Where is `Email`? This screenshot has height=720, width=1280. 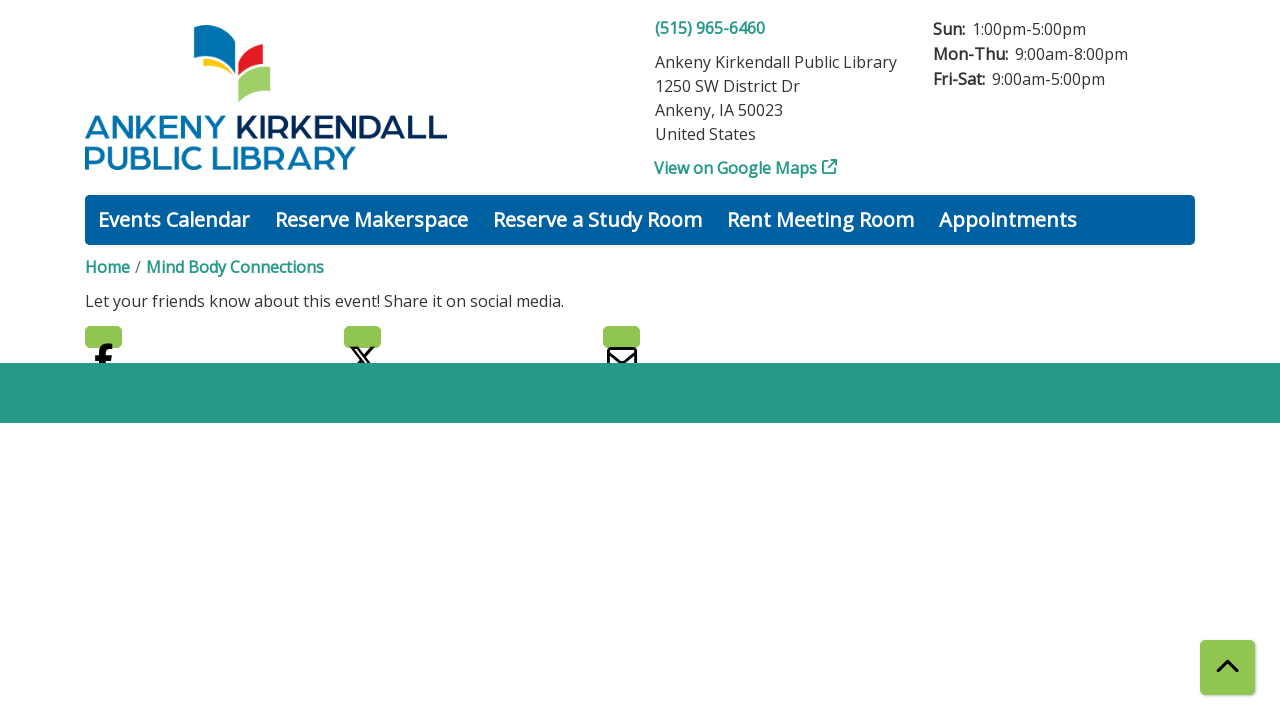 Email is located at coordinates (621, 337).